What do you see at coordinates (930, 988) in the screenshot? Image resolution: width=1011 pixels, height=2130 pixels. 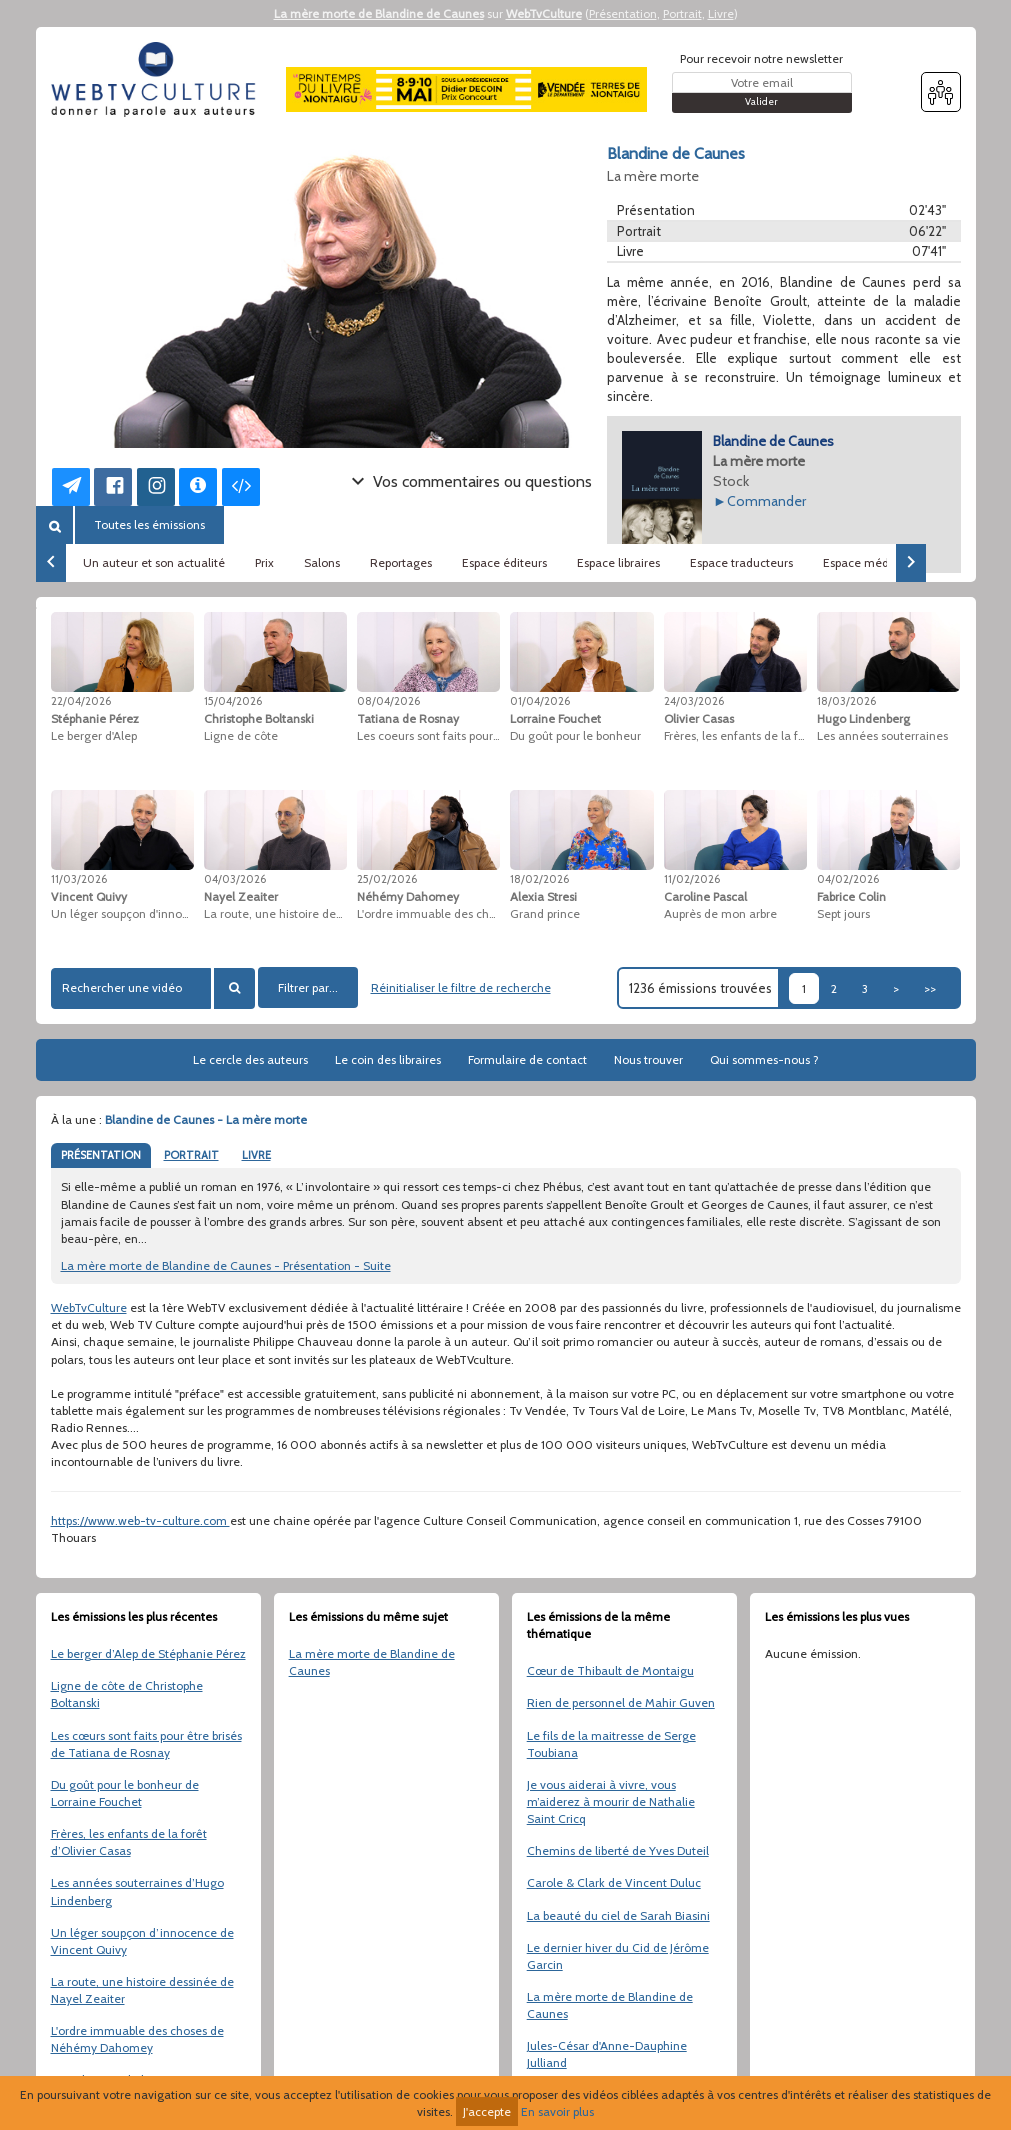 I see `>>` at bounding box center [930, 988].